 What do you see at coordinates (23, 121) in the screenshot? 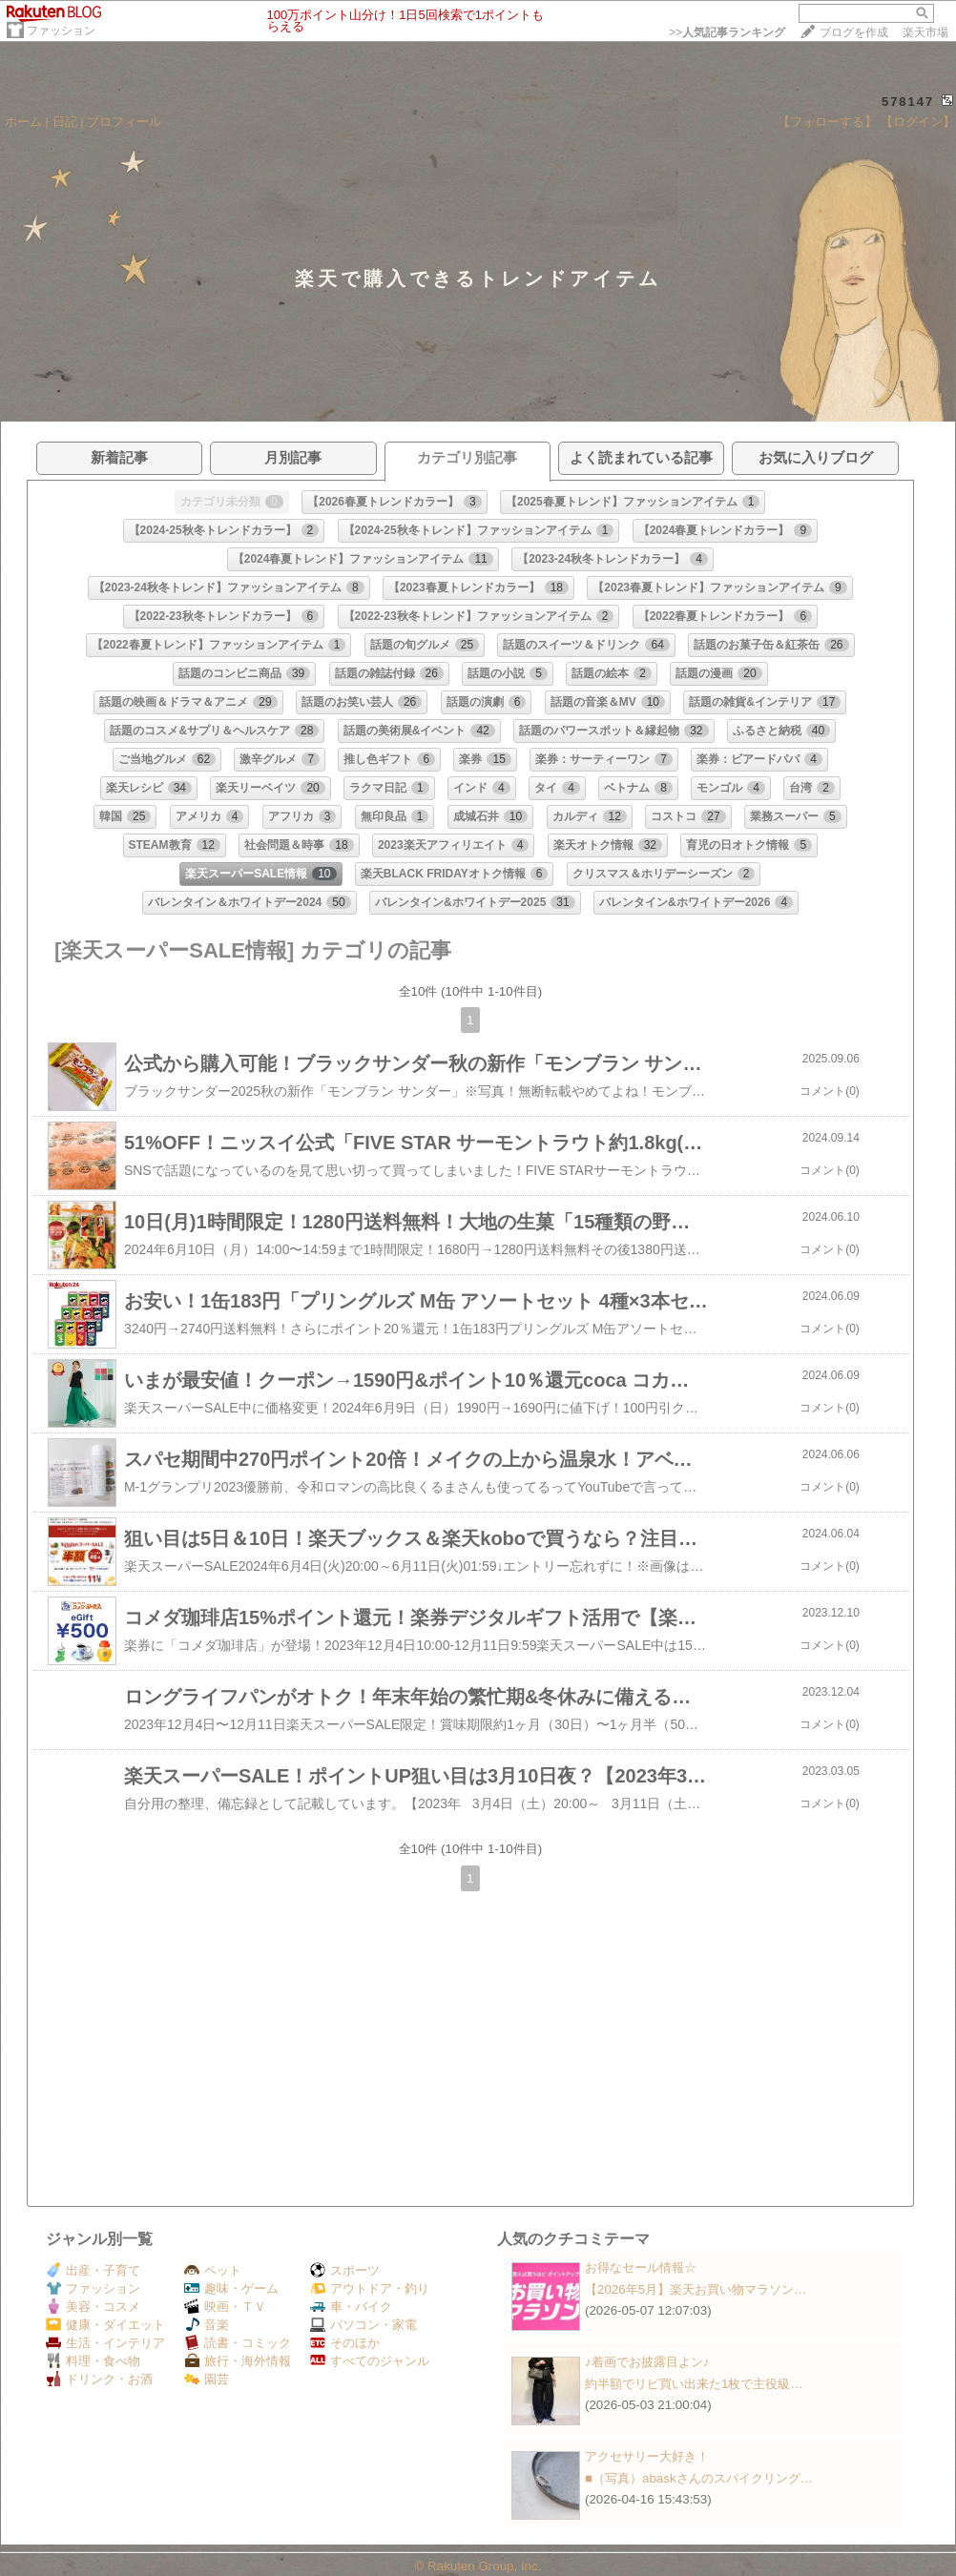
I see `ホーム` at bounding box center [23, 121].